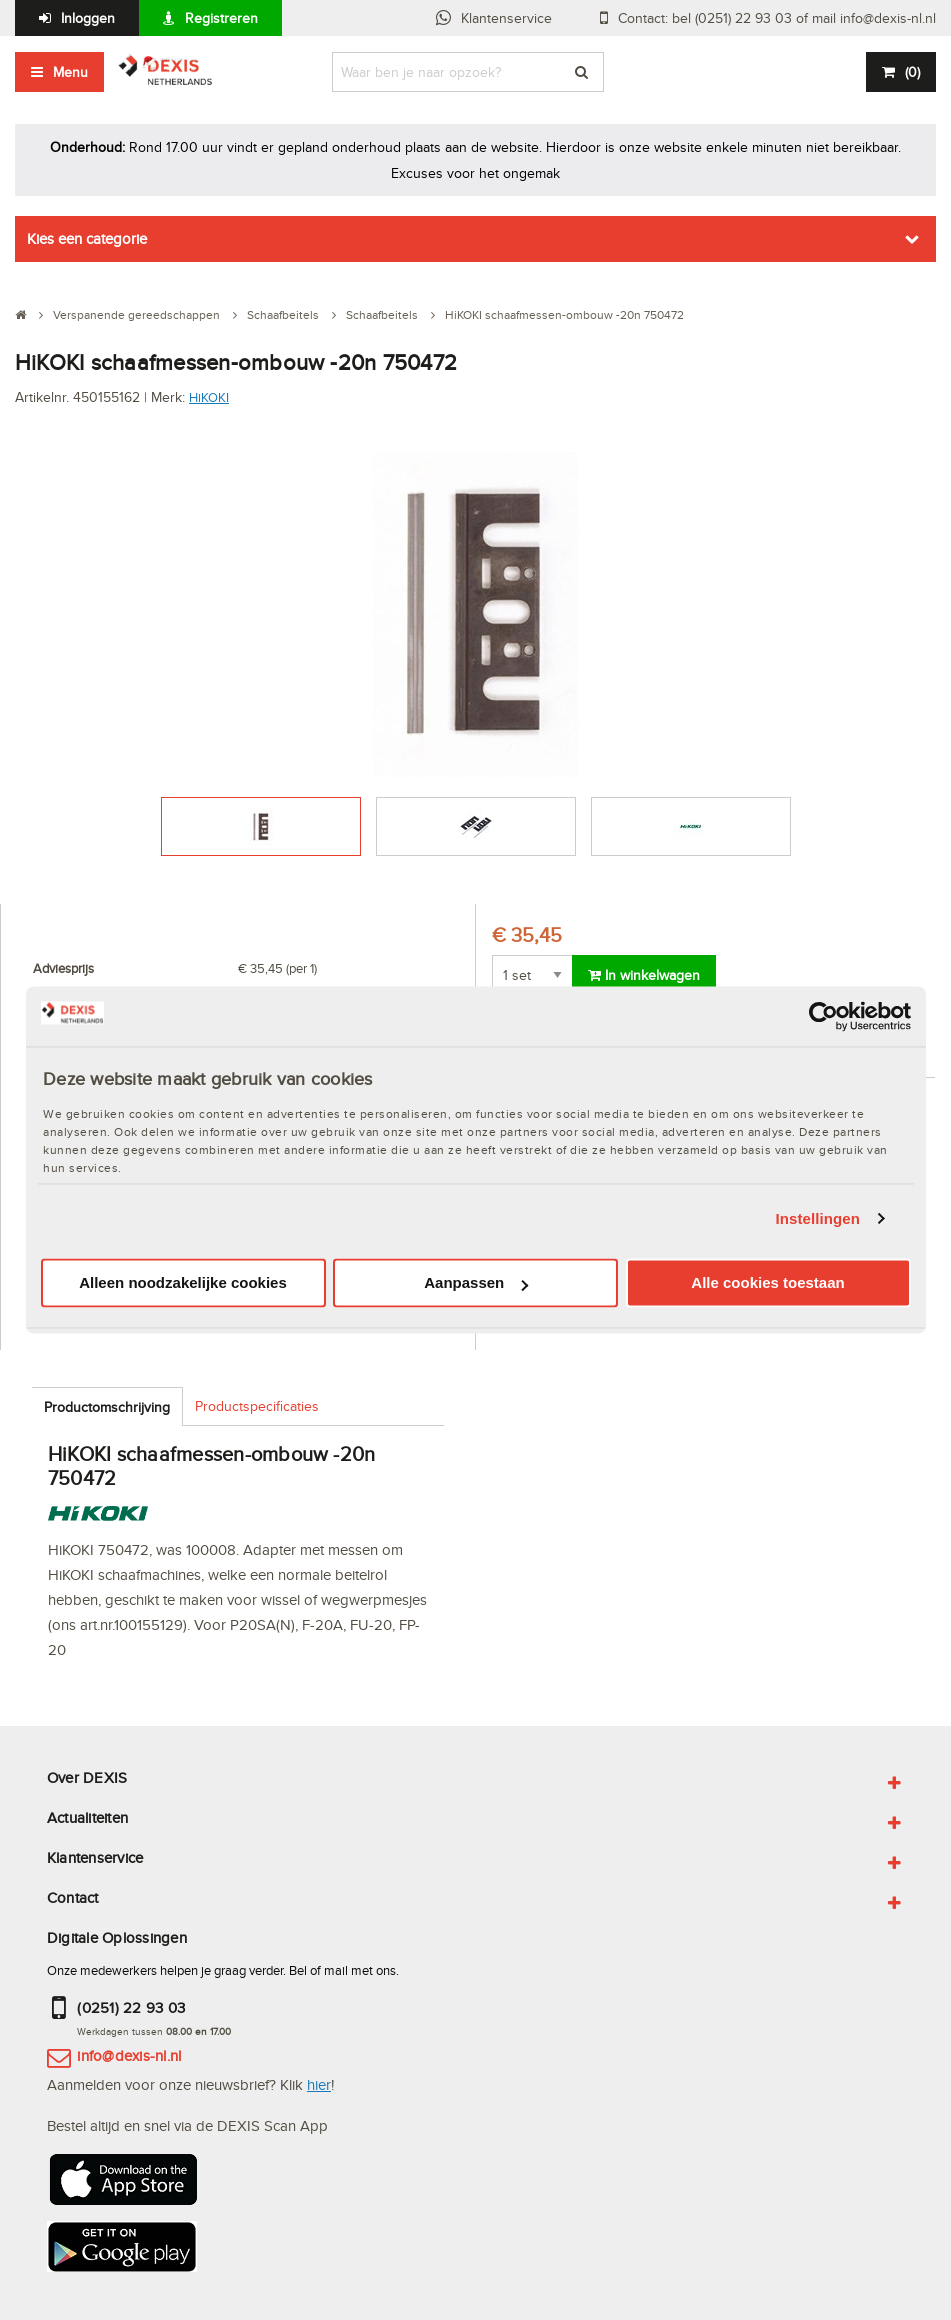 Image resolution: width=951 pixels, height=2320 pixels. I want to click on Kies een categorie, so click(87, 238).